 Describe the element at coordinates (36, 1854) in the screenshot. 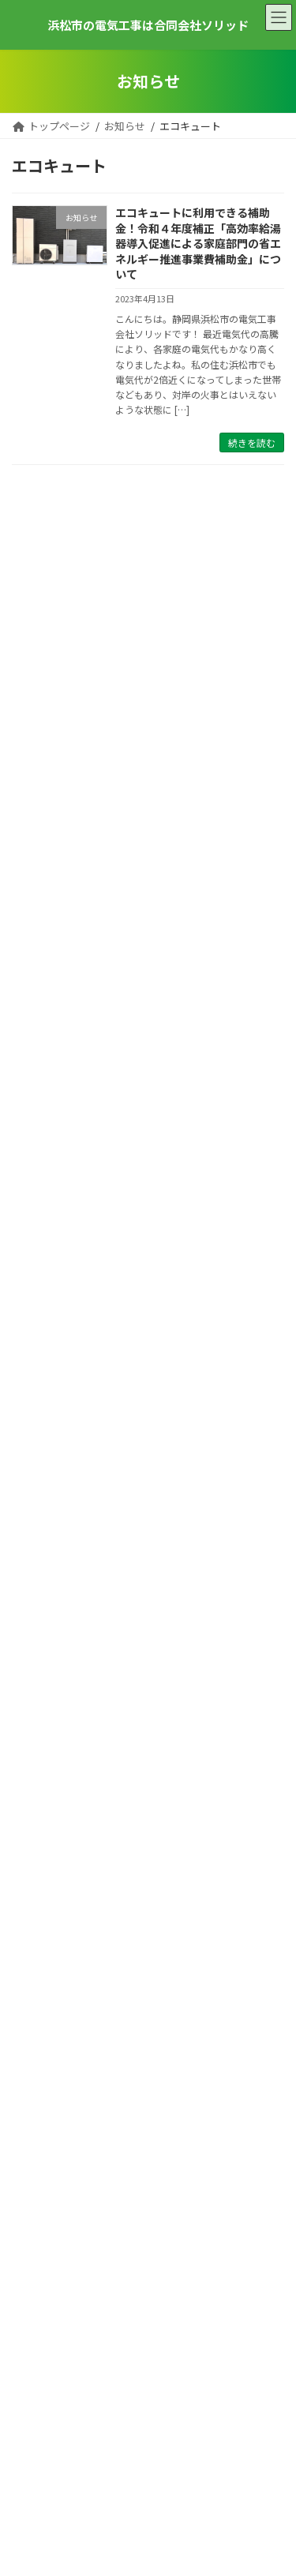

I see `2023年4月` at that location.